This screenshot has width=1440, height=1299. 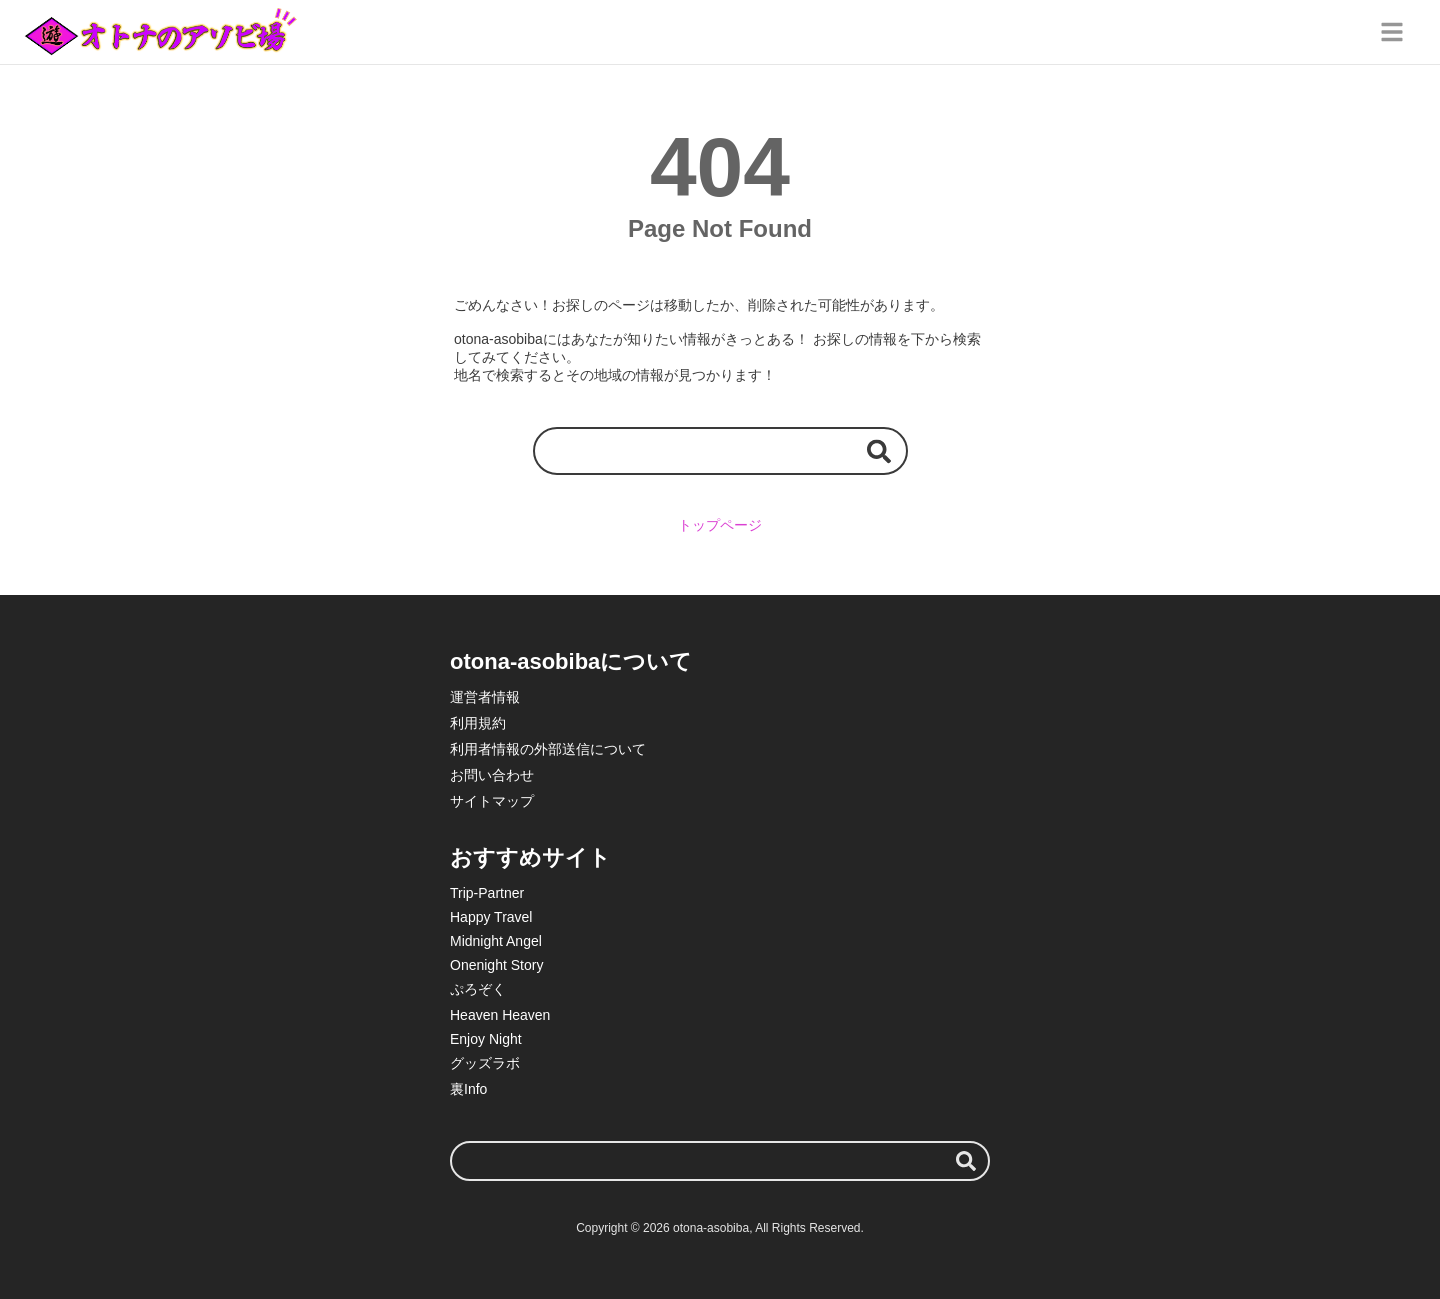 What do you see at coordinates (485, 697) in the screenshot?
I see `運営者情報` at bounding box center [485, 697].